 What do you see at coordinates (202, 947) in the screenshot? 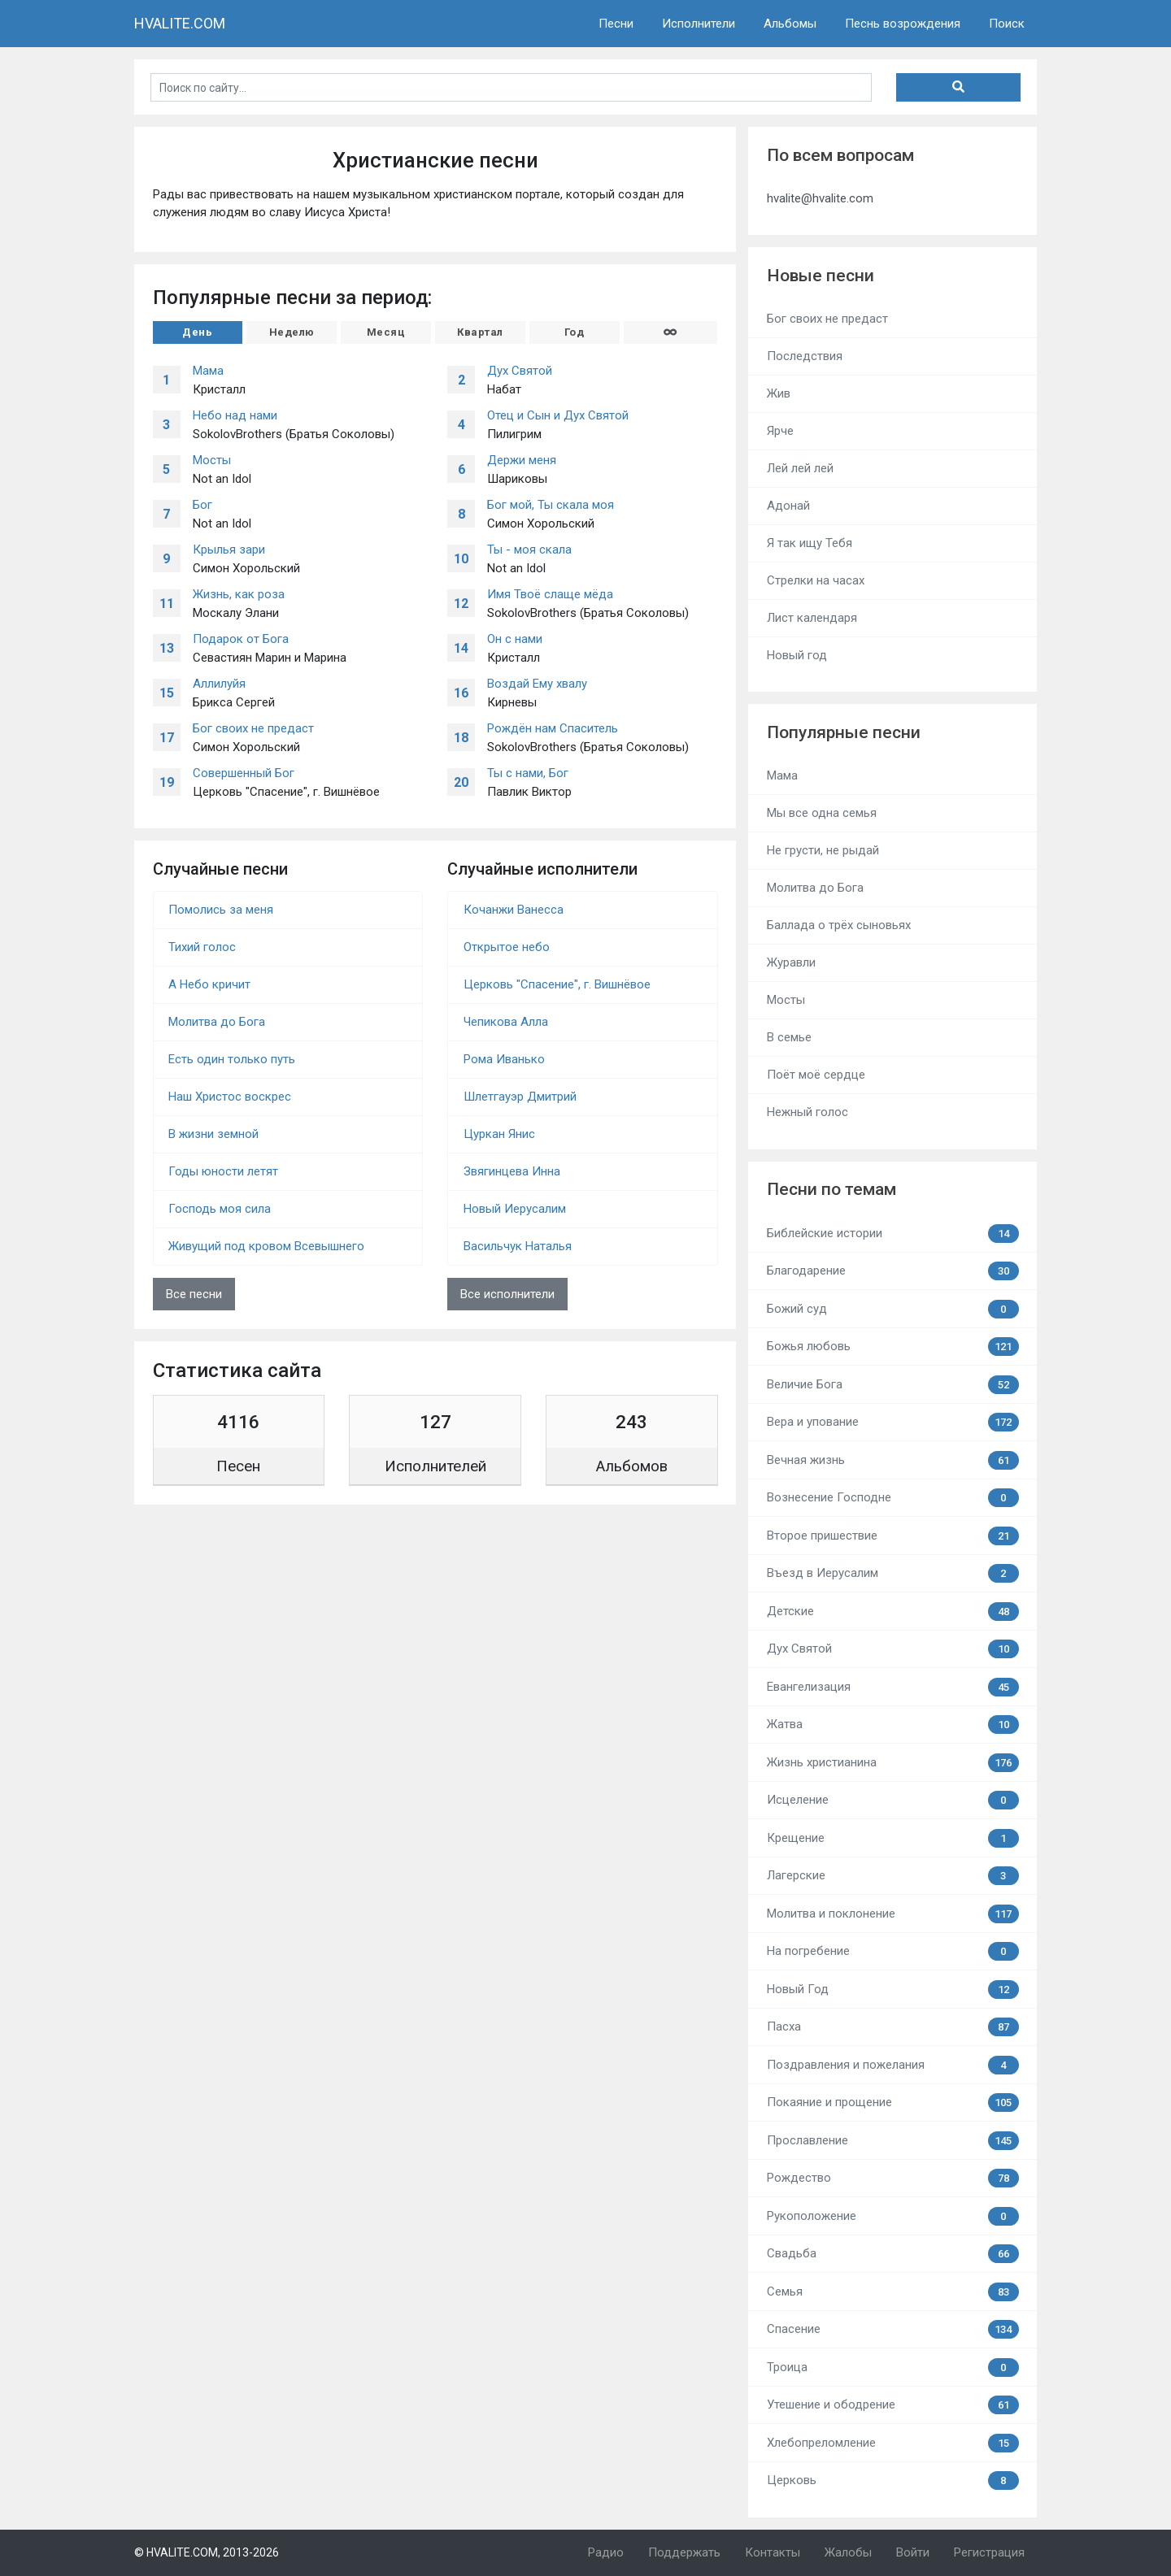
I see `Тихий голос` at bounding box center [202, 947].